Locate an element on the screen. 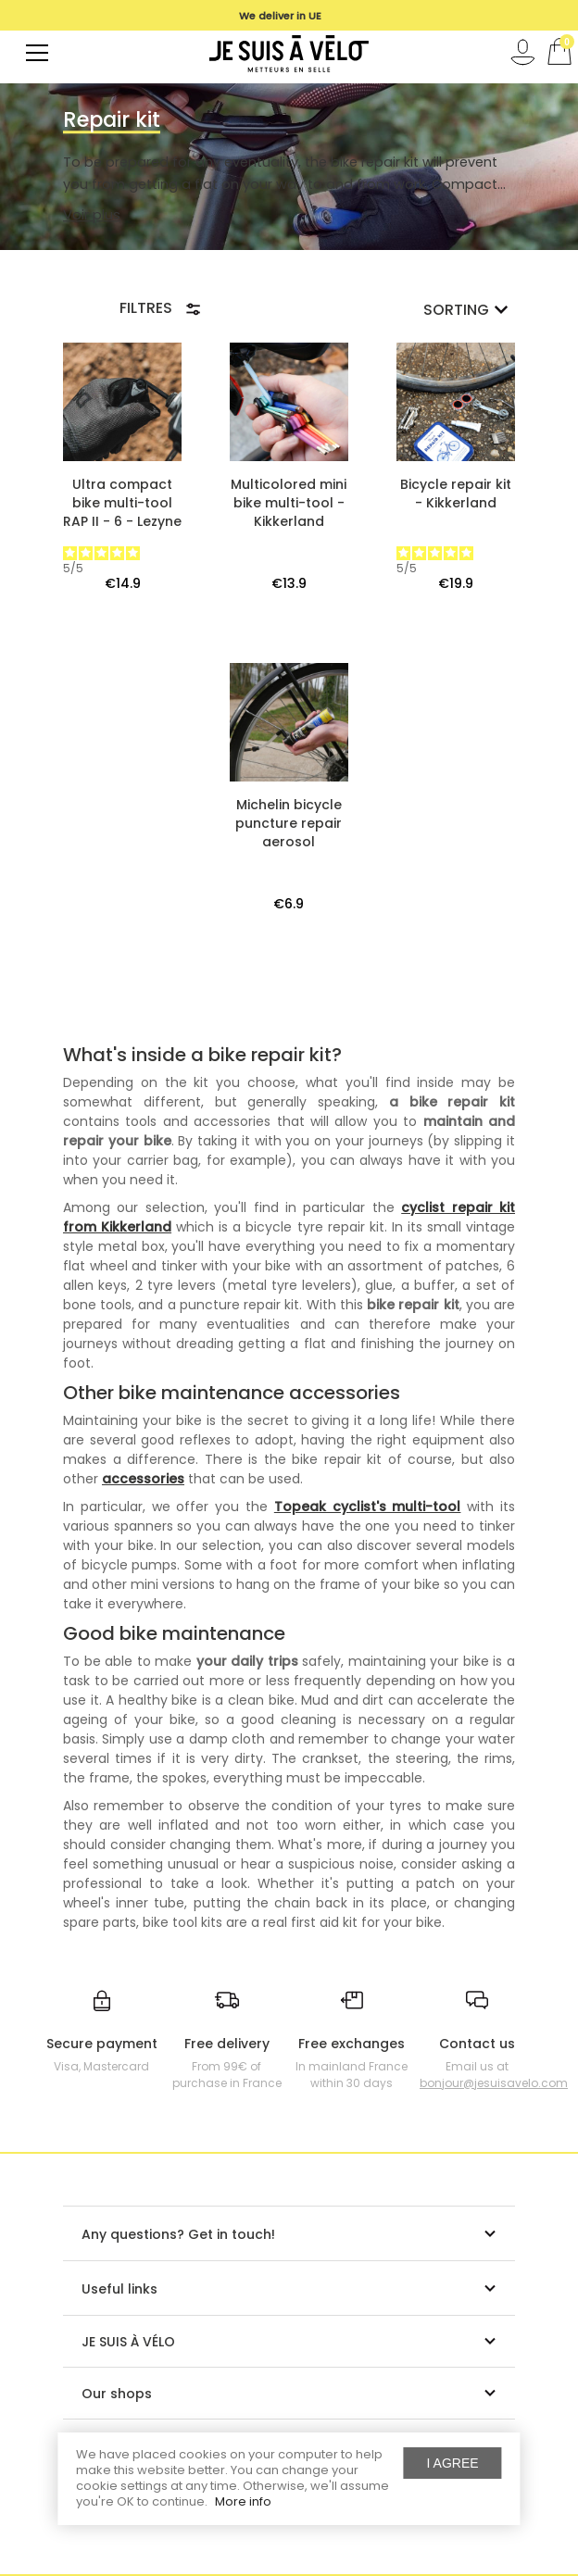 This screenshot has width=578, height=2576. accessories is located at coordinates (143, 1478).